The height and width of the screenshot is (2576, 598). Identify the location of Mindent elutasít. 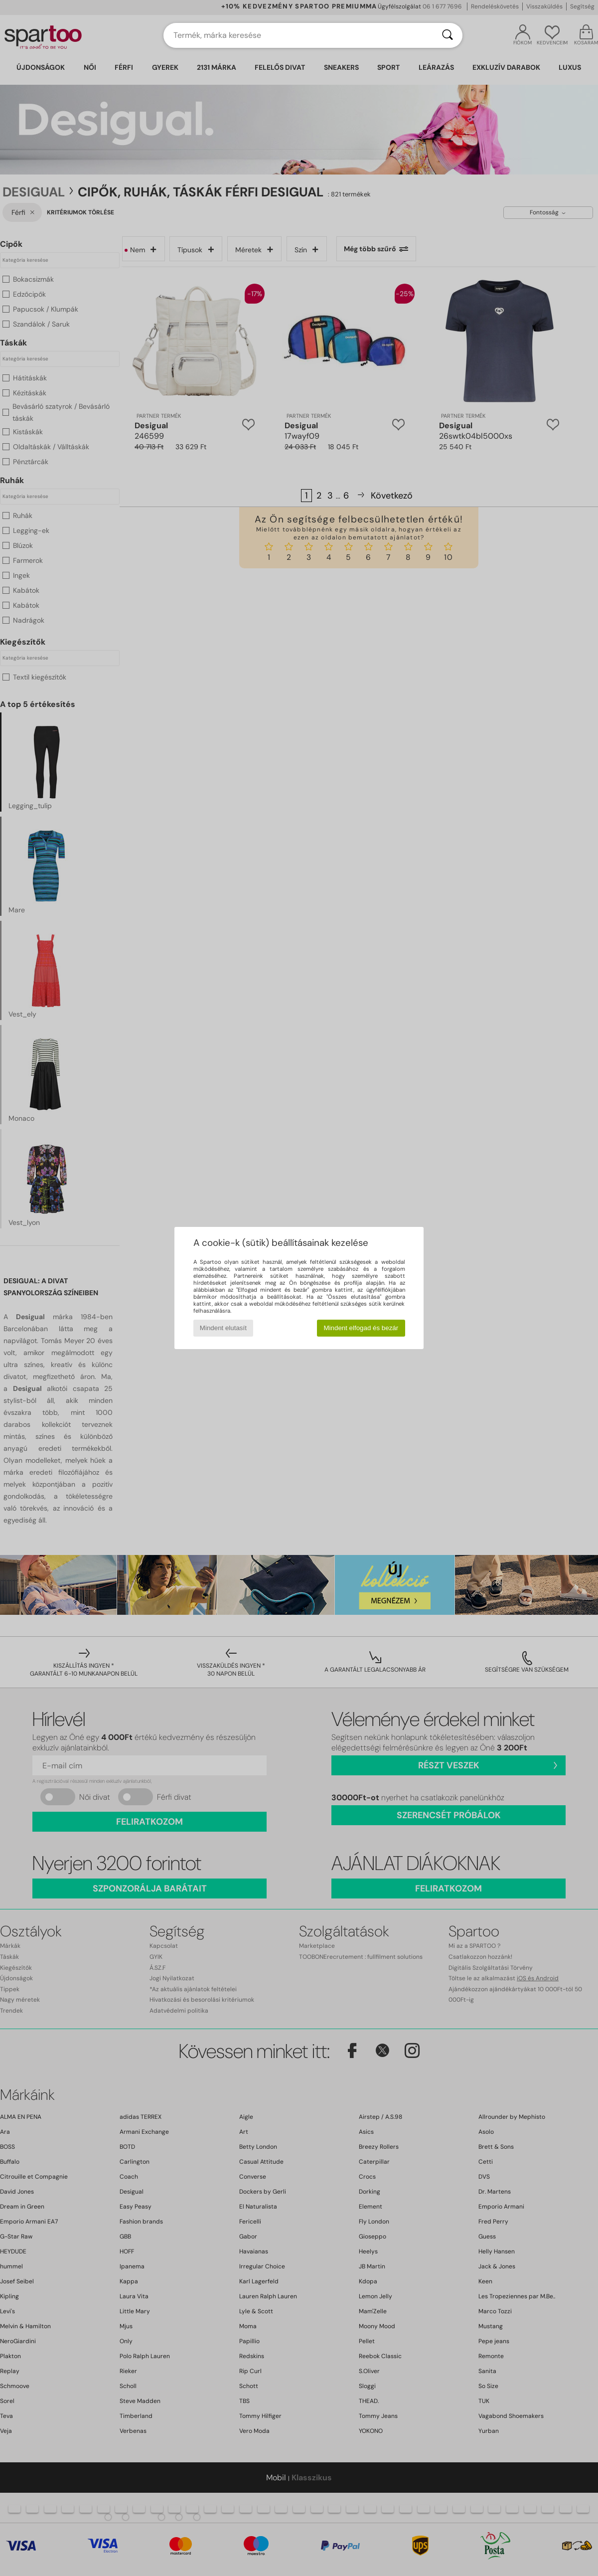
(223, 1328).